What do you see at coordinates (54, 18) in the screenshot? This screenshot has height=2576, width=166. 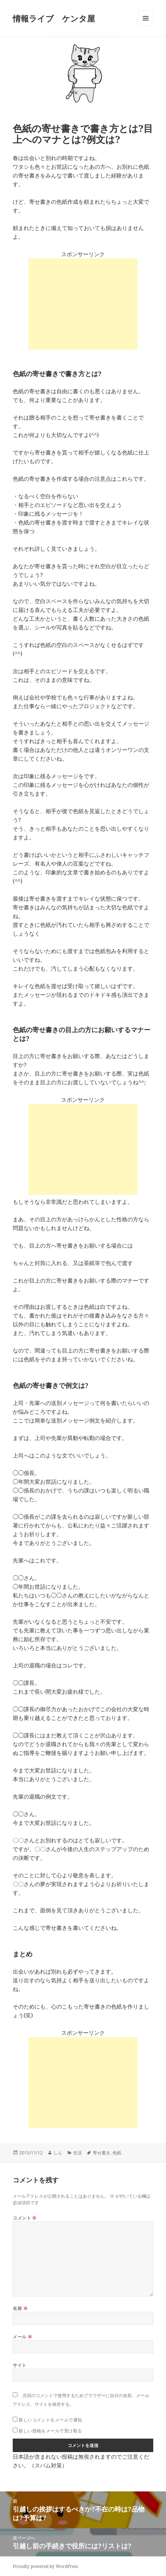 I see `情報ライブ ケンタ屋` at bounding box center [54, 18].